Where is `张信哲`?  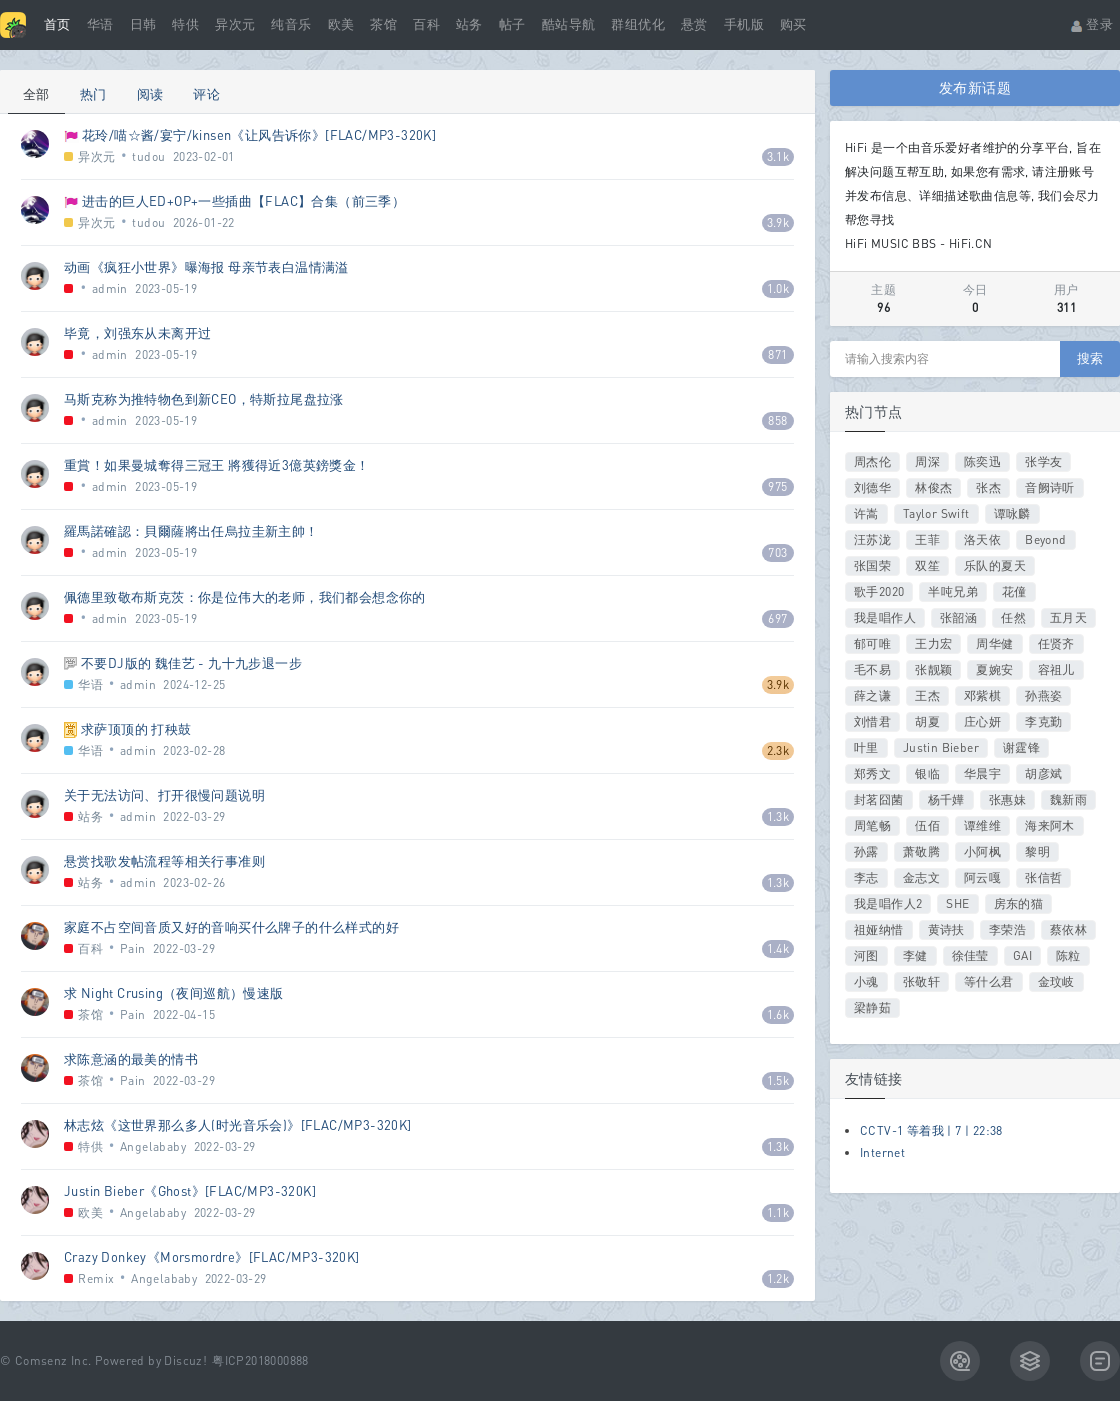 张信哲 is located at coordinates (1043, 877).